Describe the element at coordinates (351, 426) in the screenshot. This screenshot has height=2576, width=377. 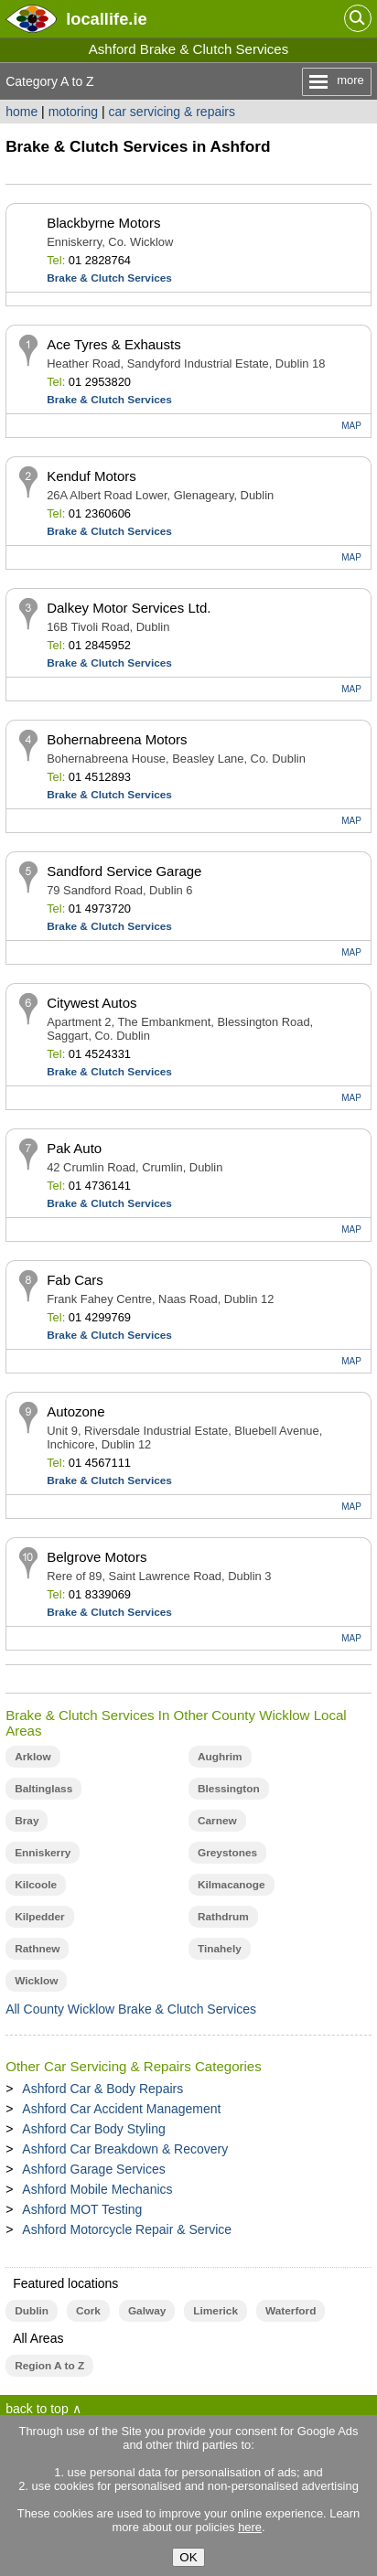
I see `MAP` at that location.